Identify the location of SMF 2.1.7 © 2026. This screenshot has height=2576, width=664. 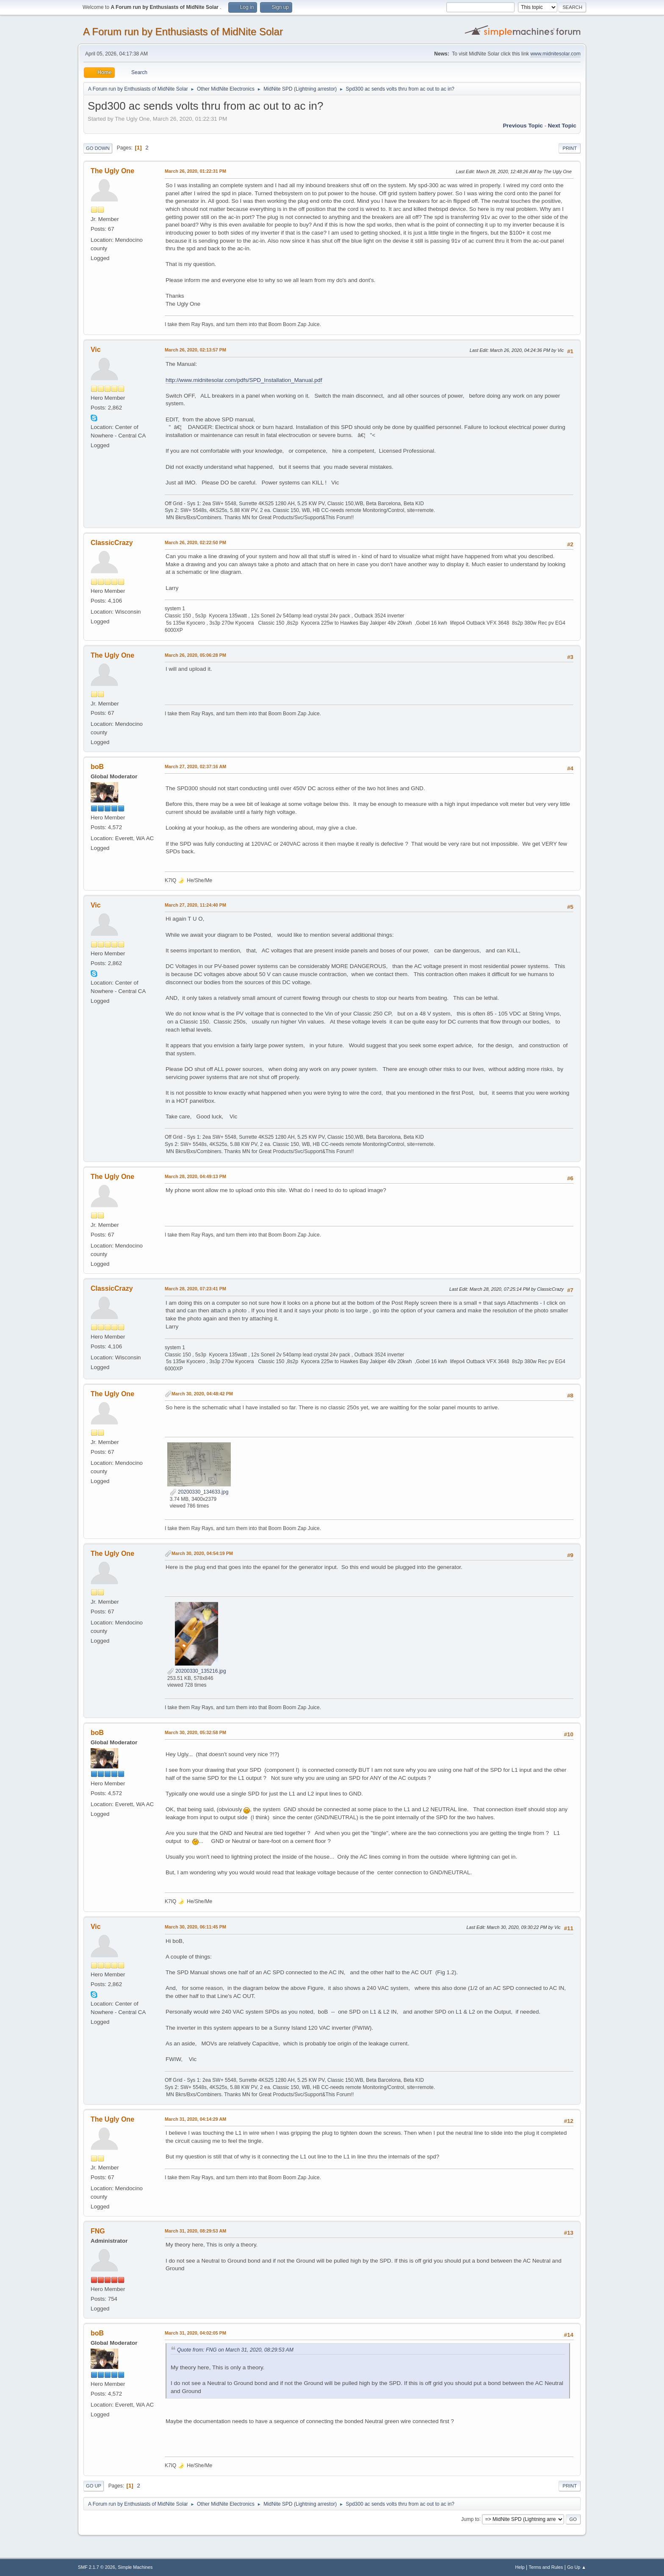
(96, 2567).